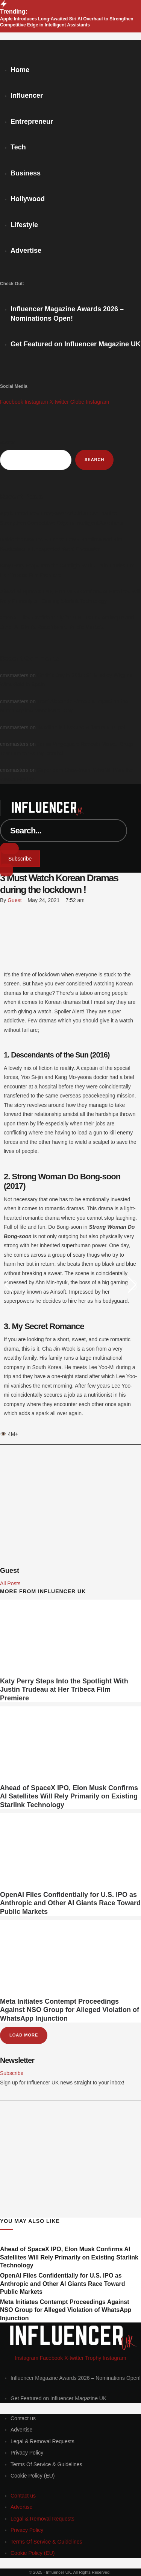 This screenshot has width=141, height=2576. What do you see at coordinates (9, 848) in the screenshot?
I see `[Submit Button]` at bounding box center [9, 848].